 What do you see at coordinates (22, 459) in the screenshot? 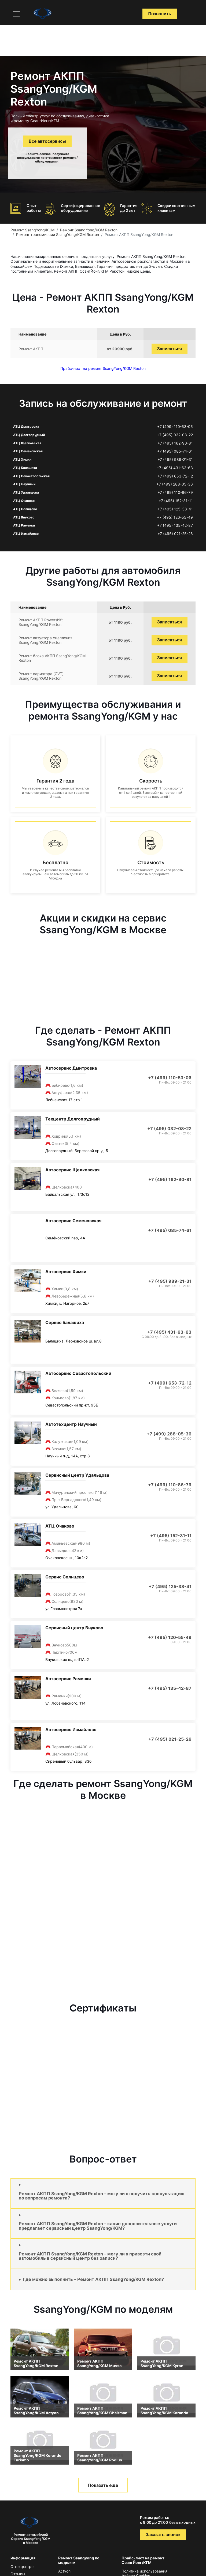
I see `АТЦ Химки` at bounding box center [22, 459].